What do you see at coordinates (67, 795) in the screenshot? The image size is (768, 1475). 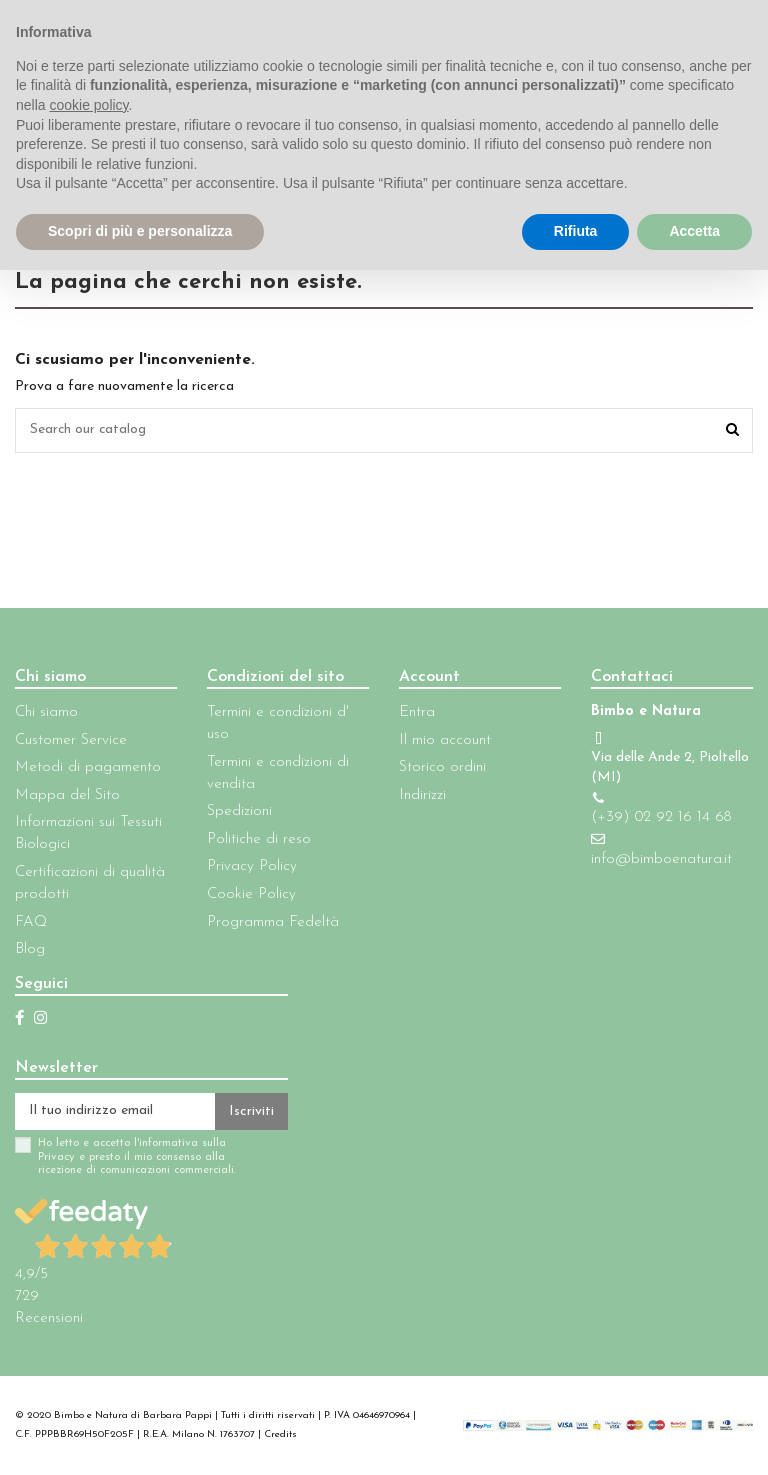 I see `Mappa del Sito` at bounding box center [67, 795].